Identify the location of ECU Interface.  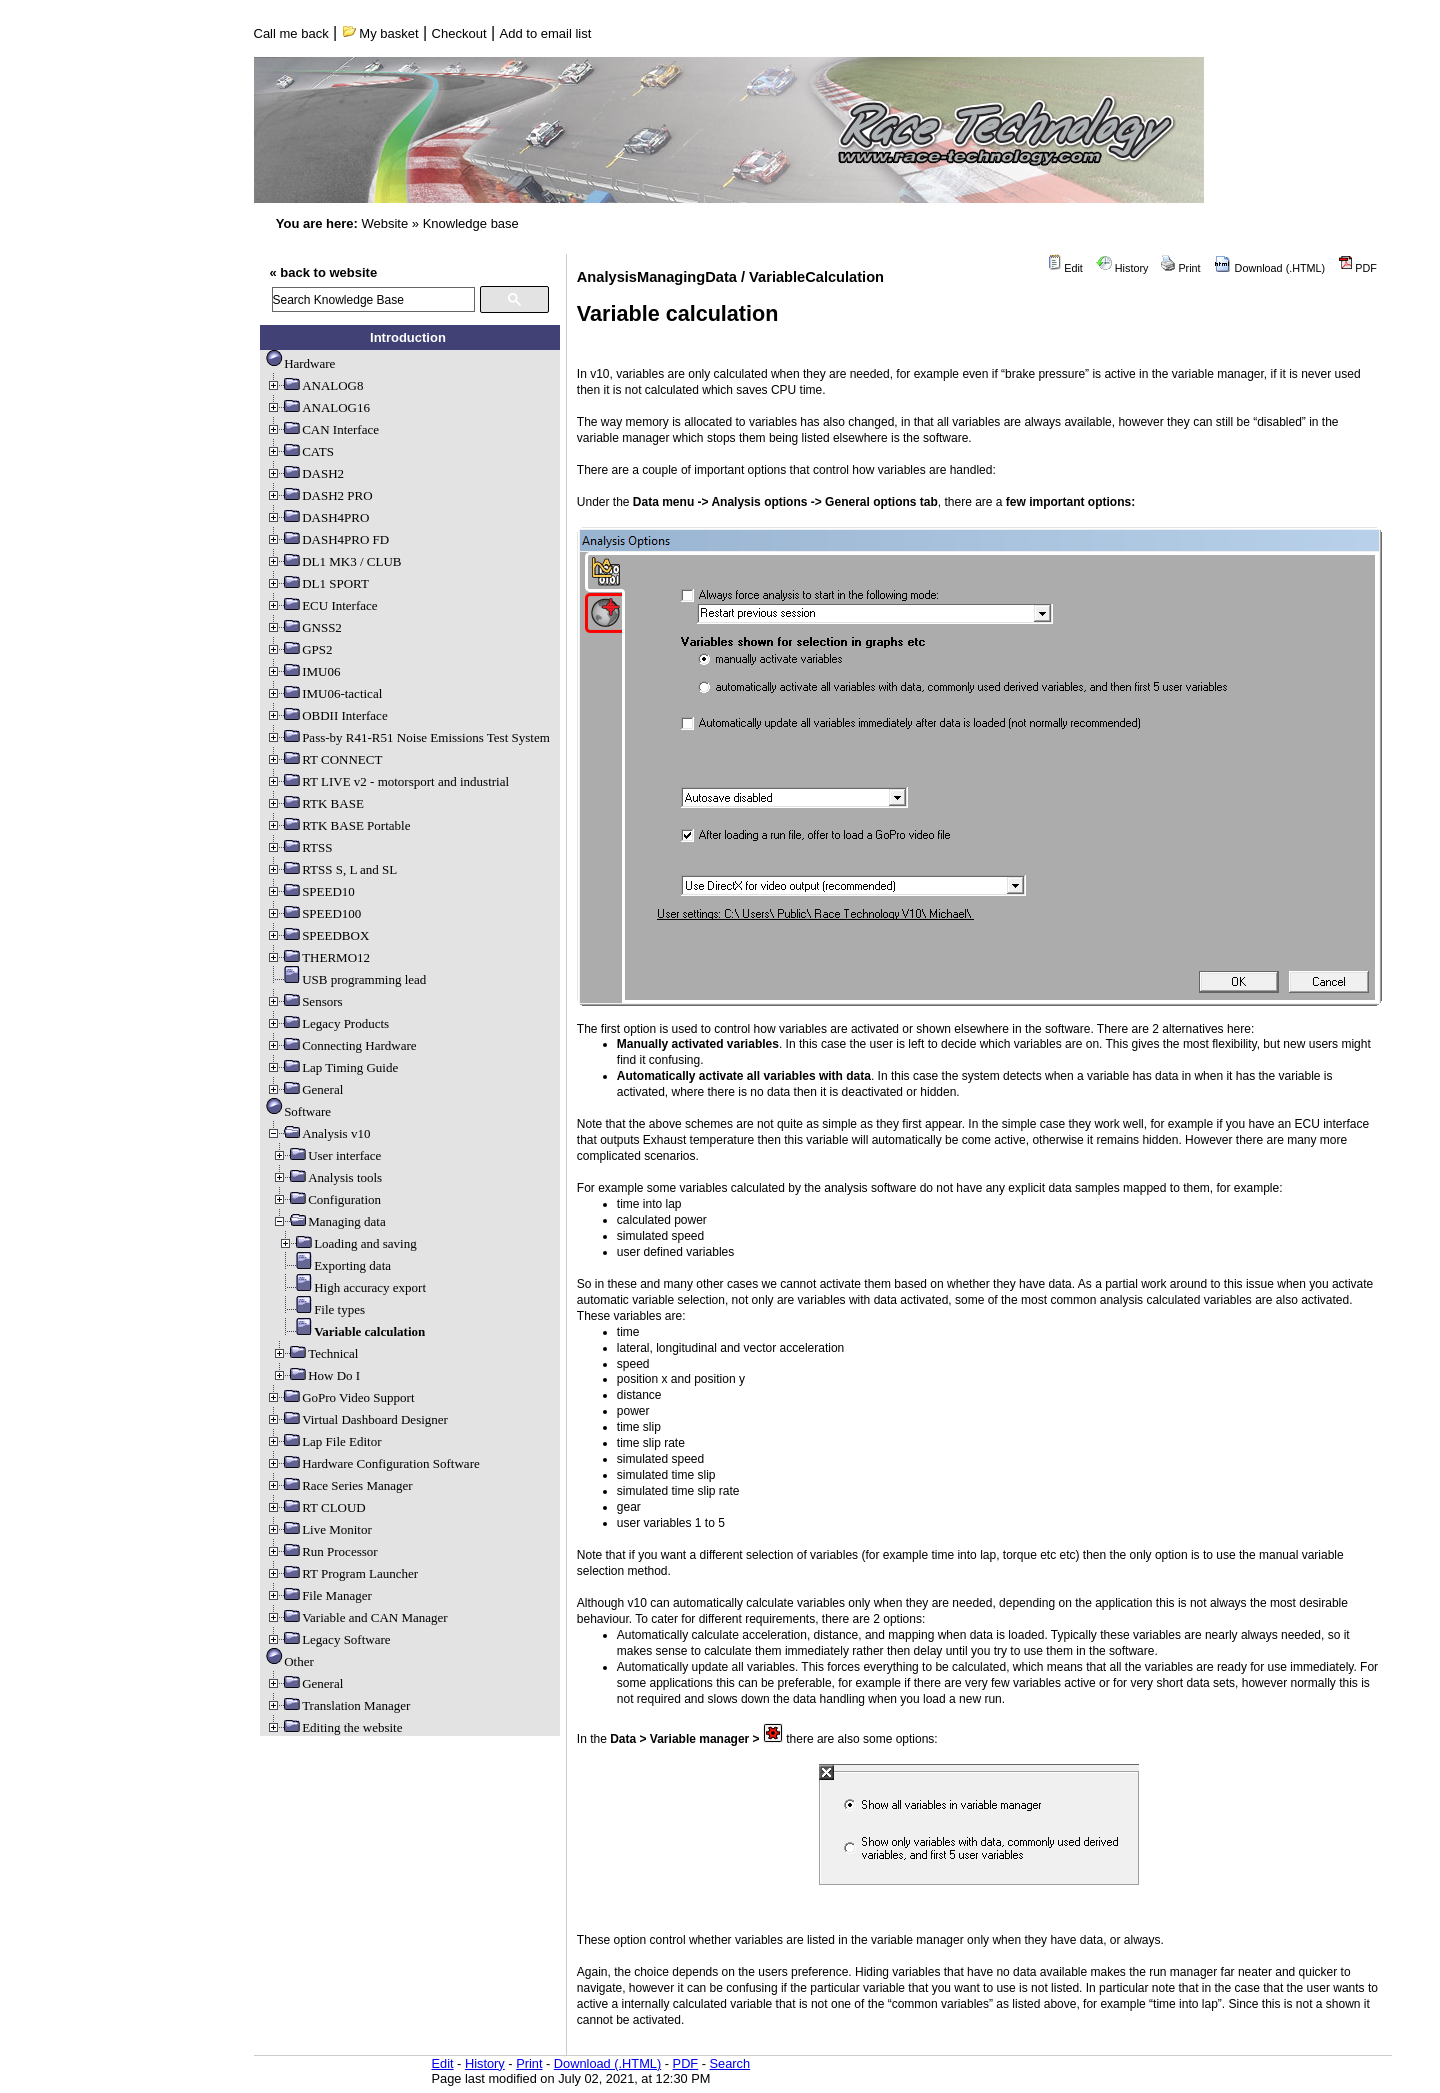
(321, 605).